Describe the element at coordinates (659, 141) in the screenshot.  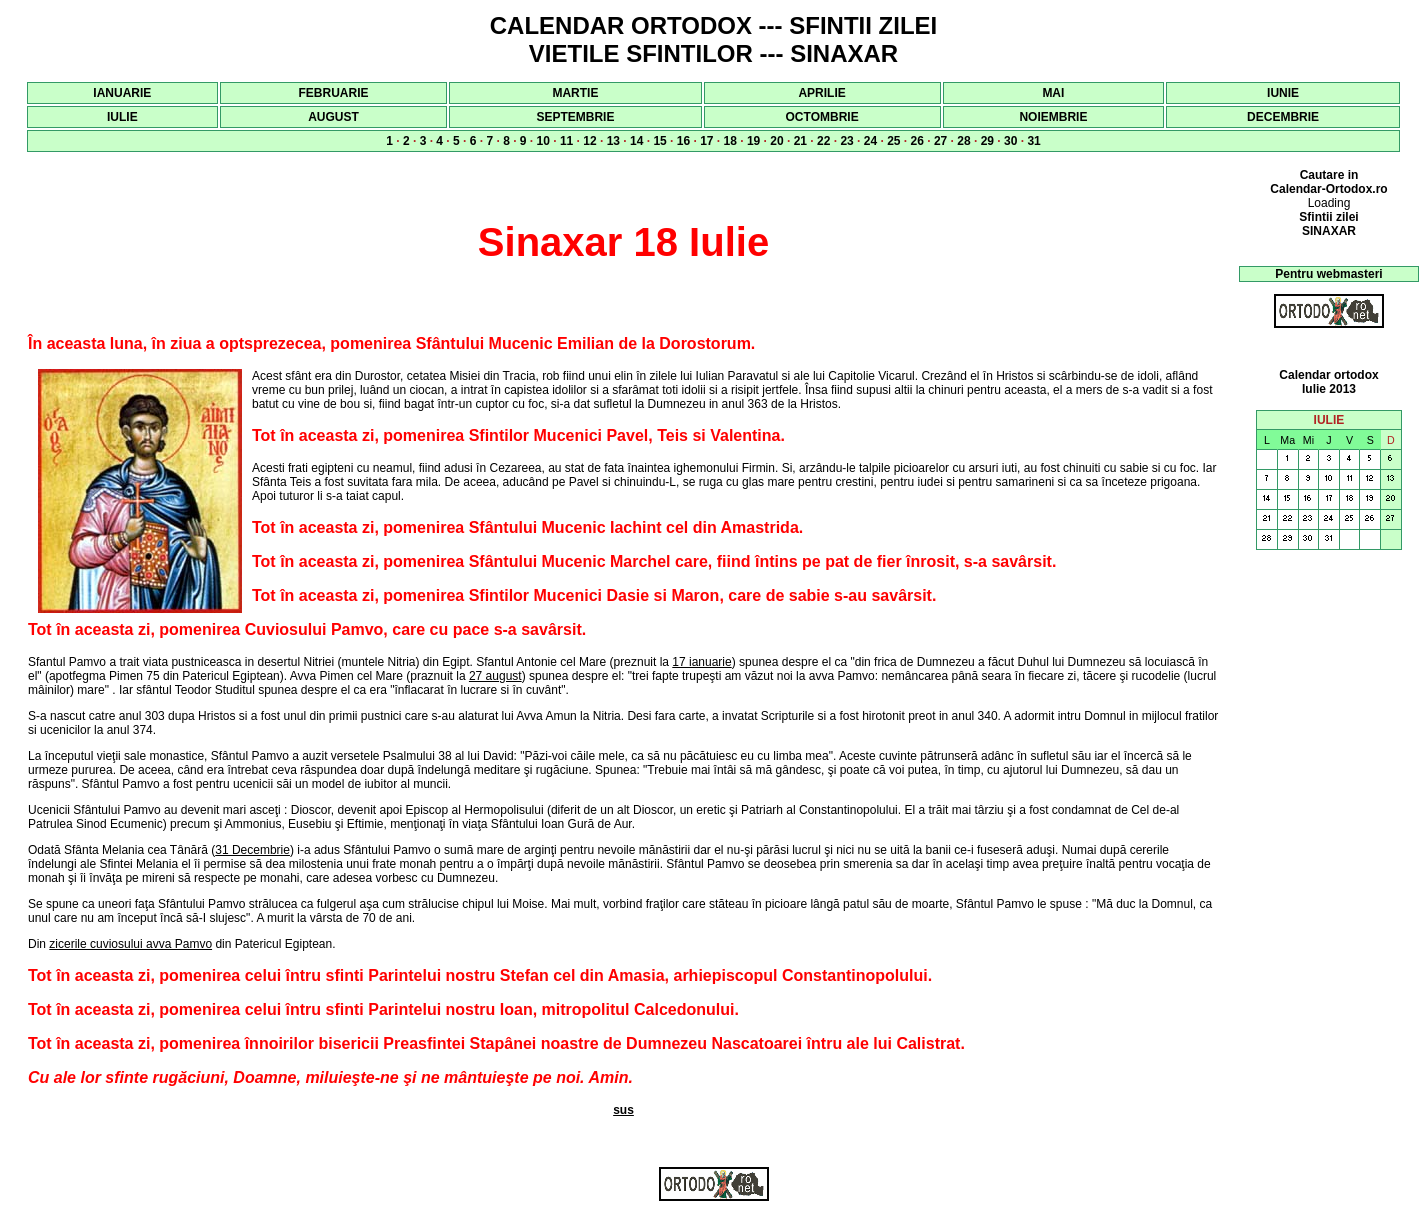
I see `15` at that location.